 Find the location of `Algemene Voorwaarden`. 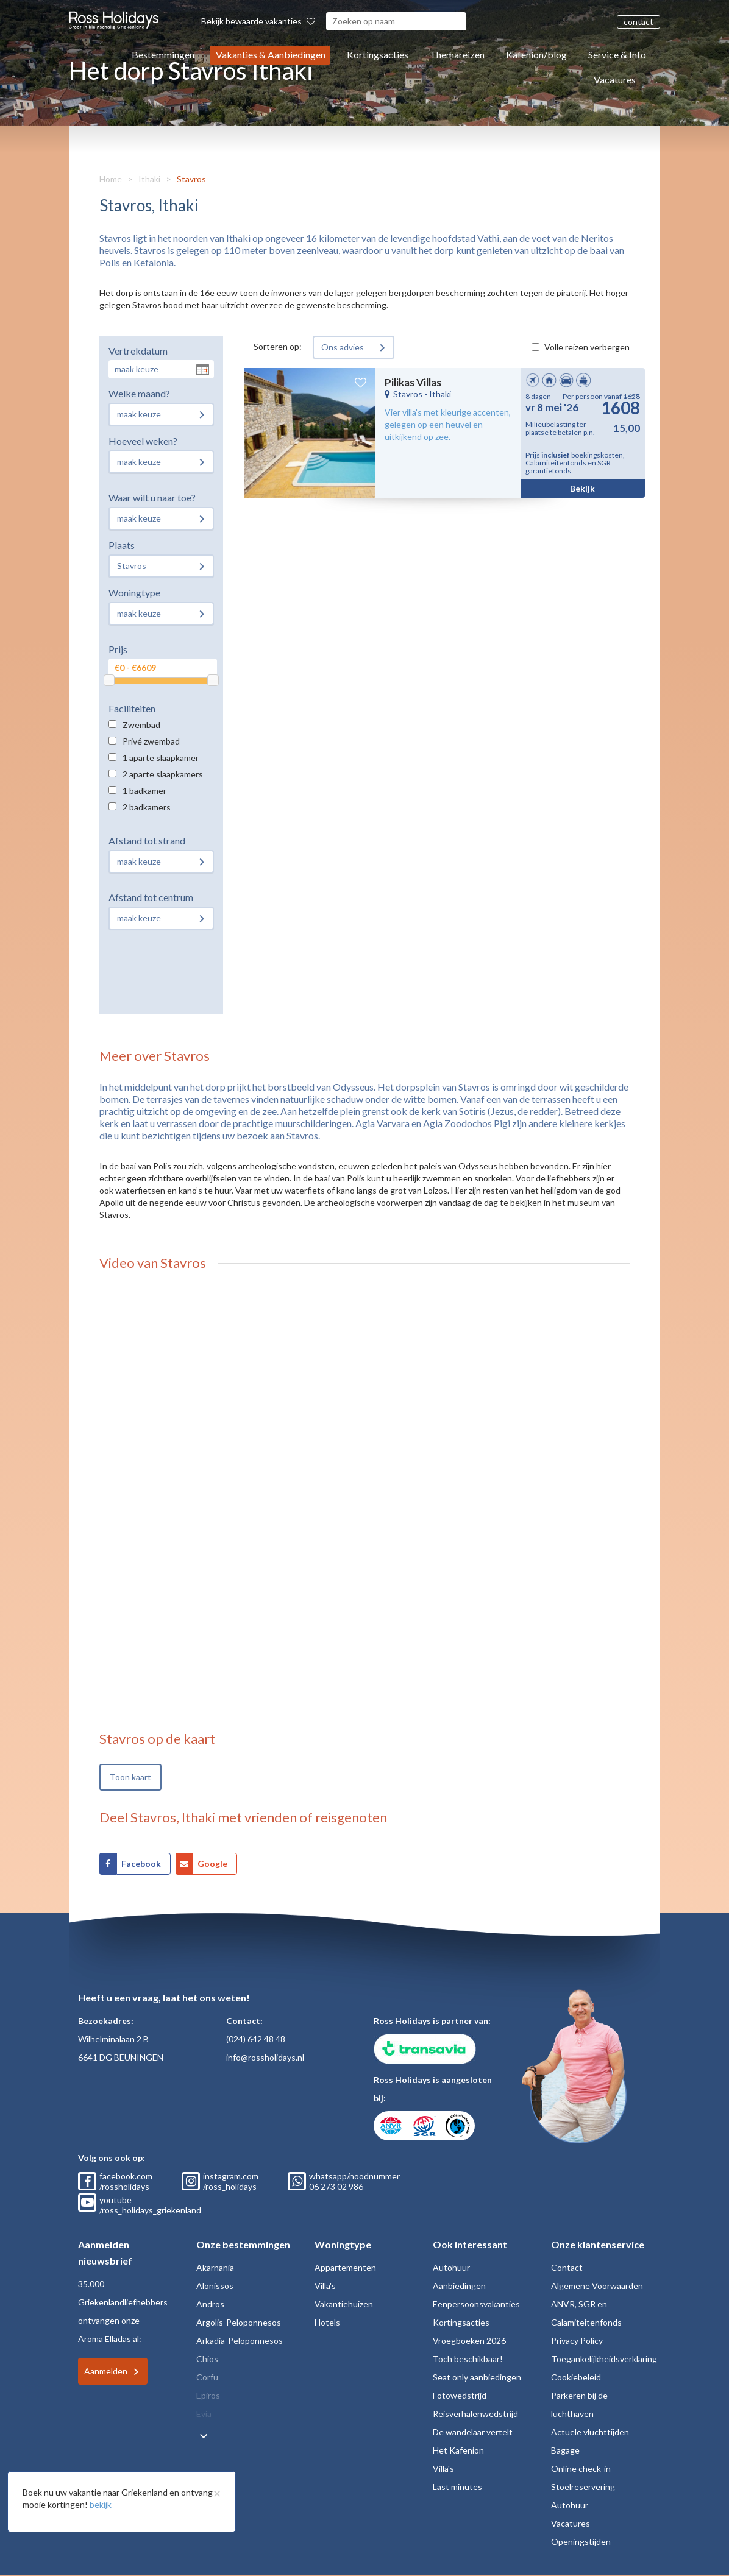

Algemene Voorwaarden is located at coordinates (597, 2286).